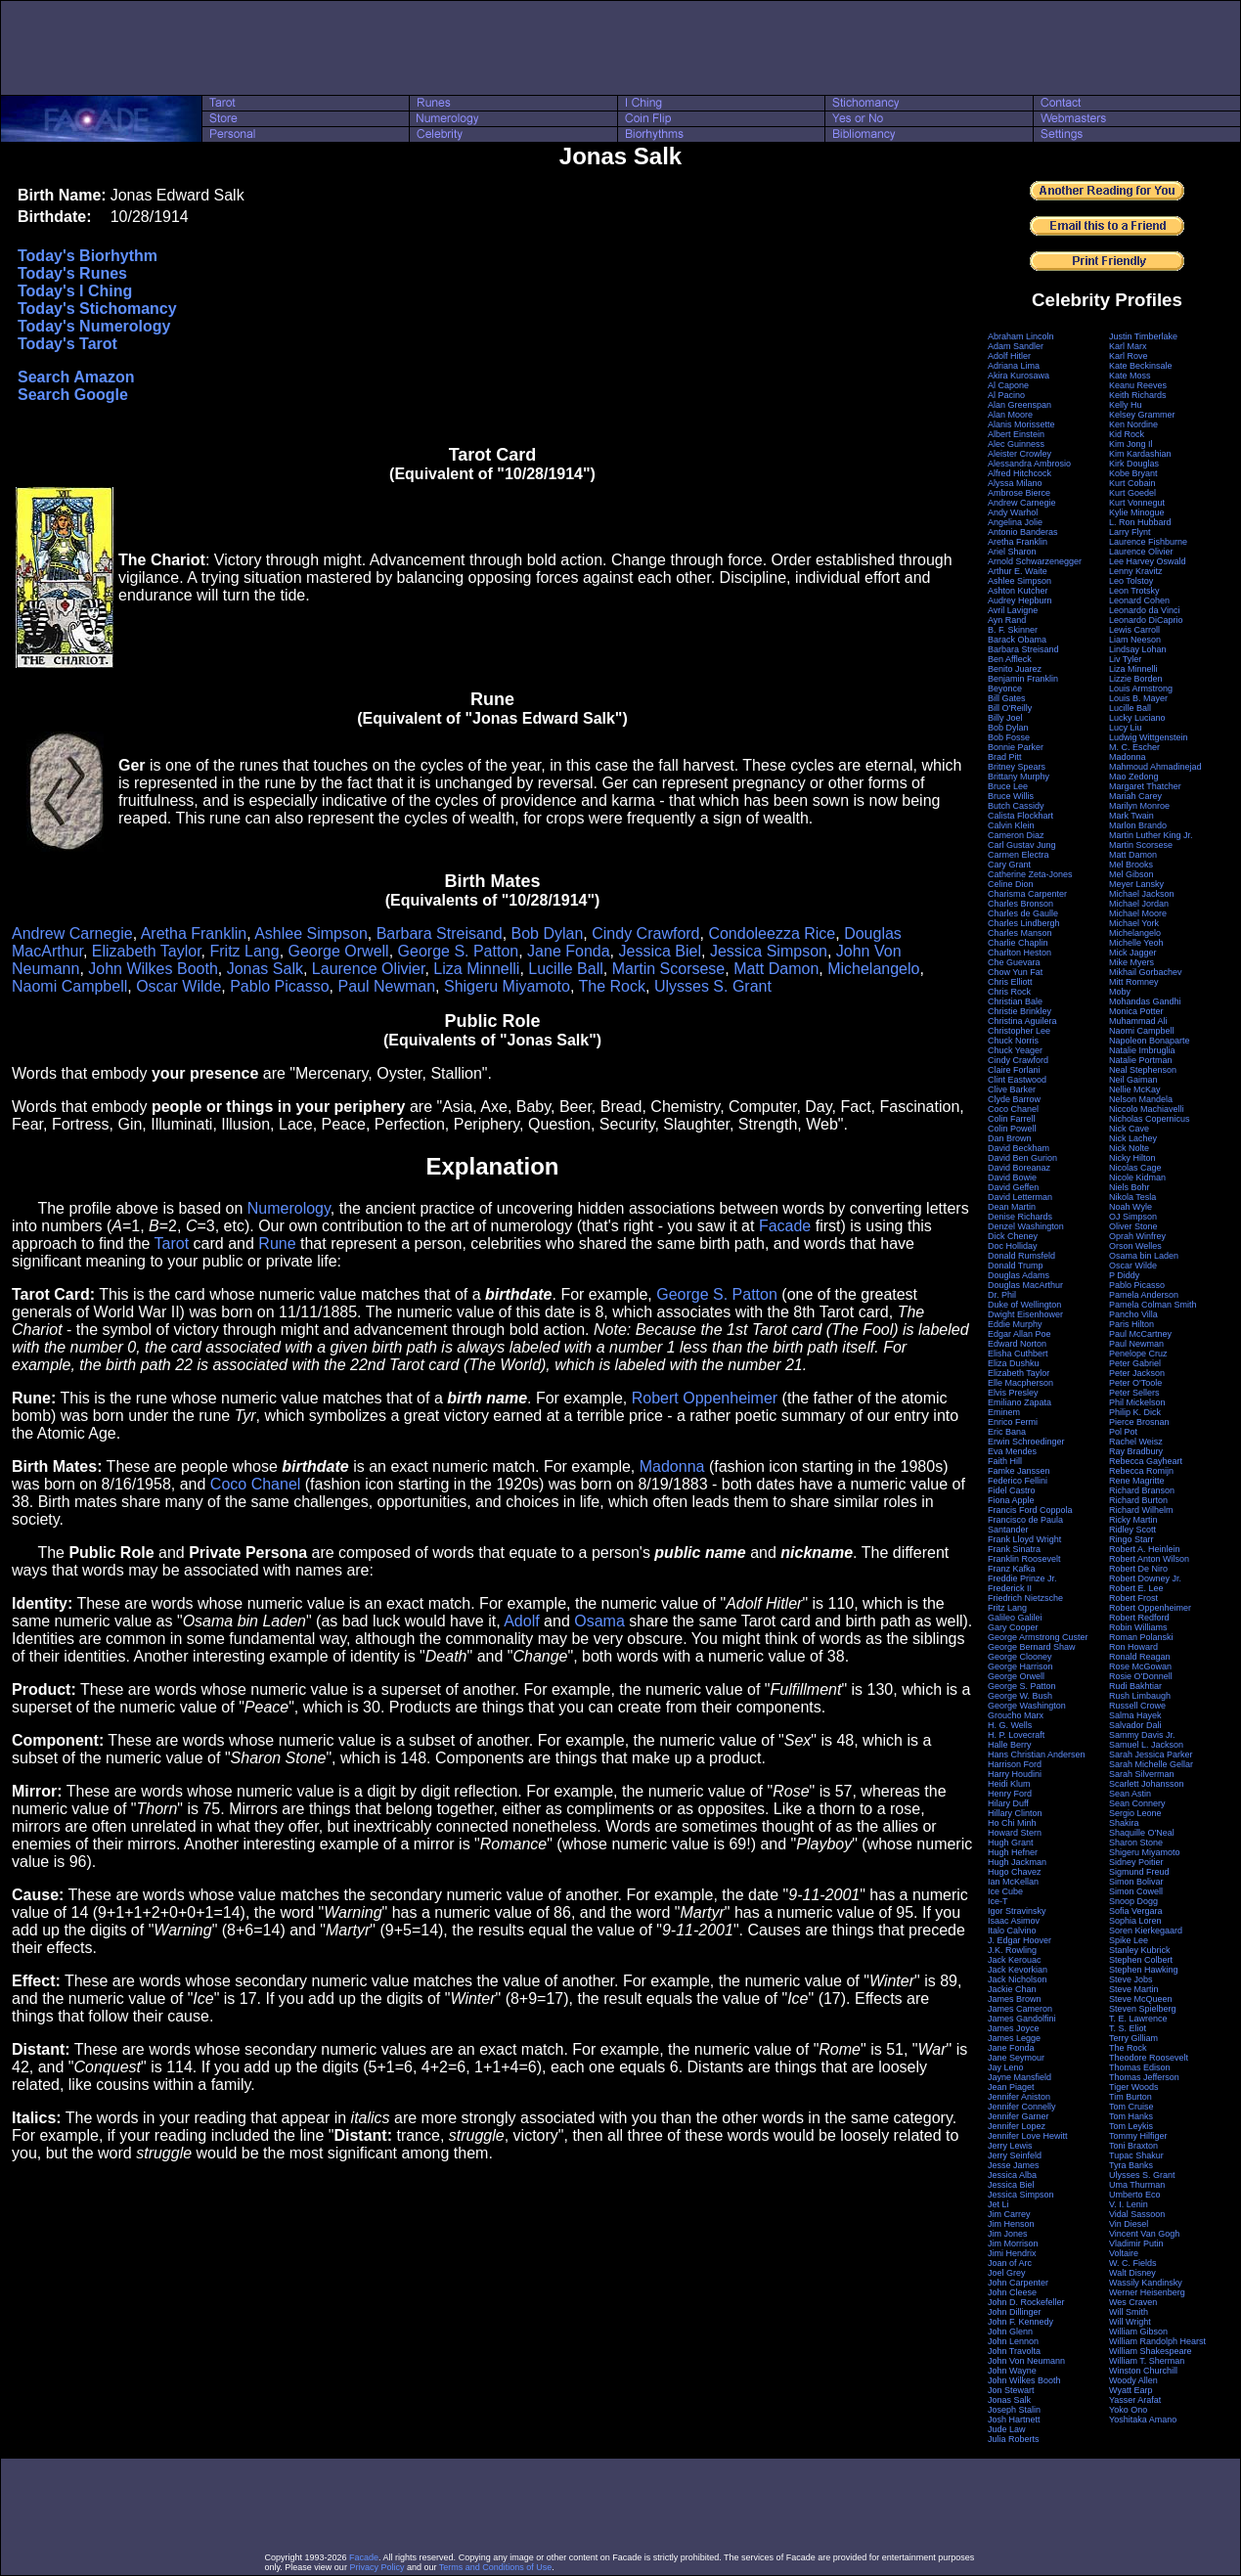 This screenshot has width=1241, height=2576. I want to click on Madonna, so click(672, 1466).